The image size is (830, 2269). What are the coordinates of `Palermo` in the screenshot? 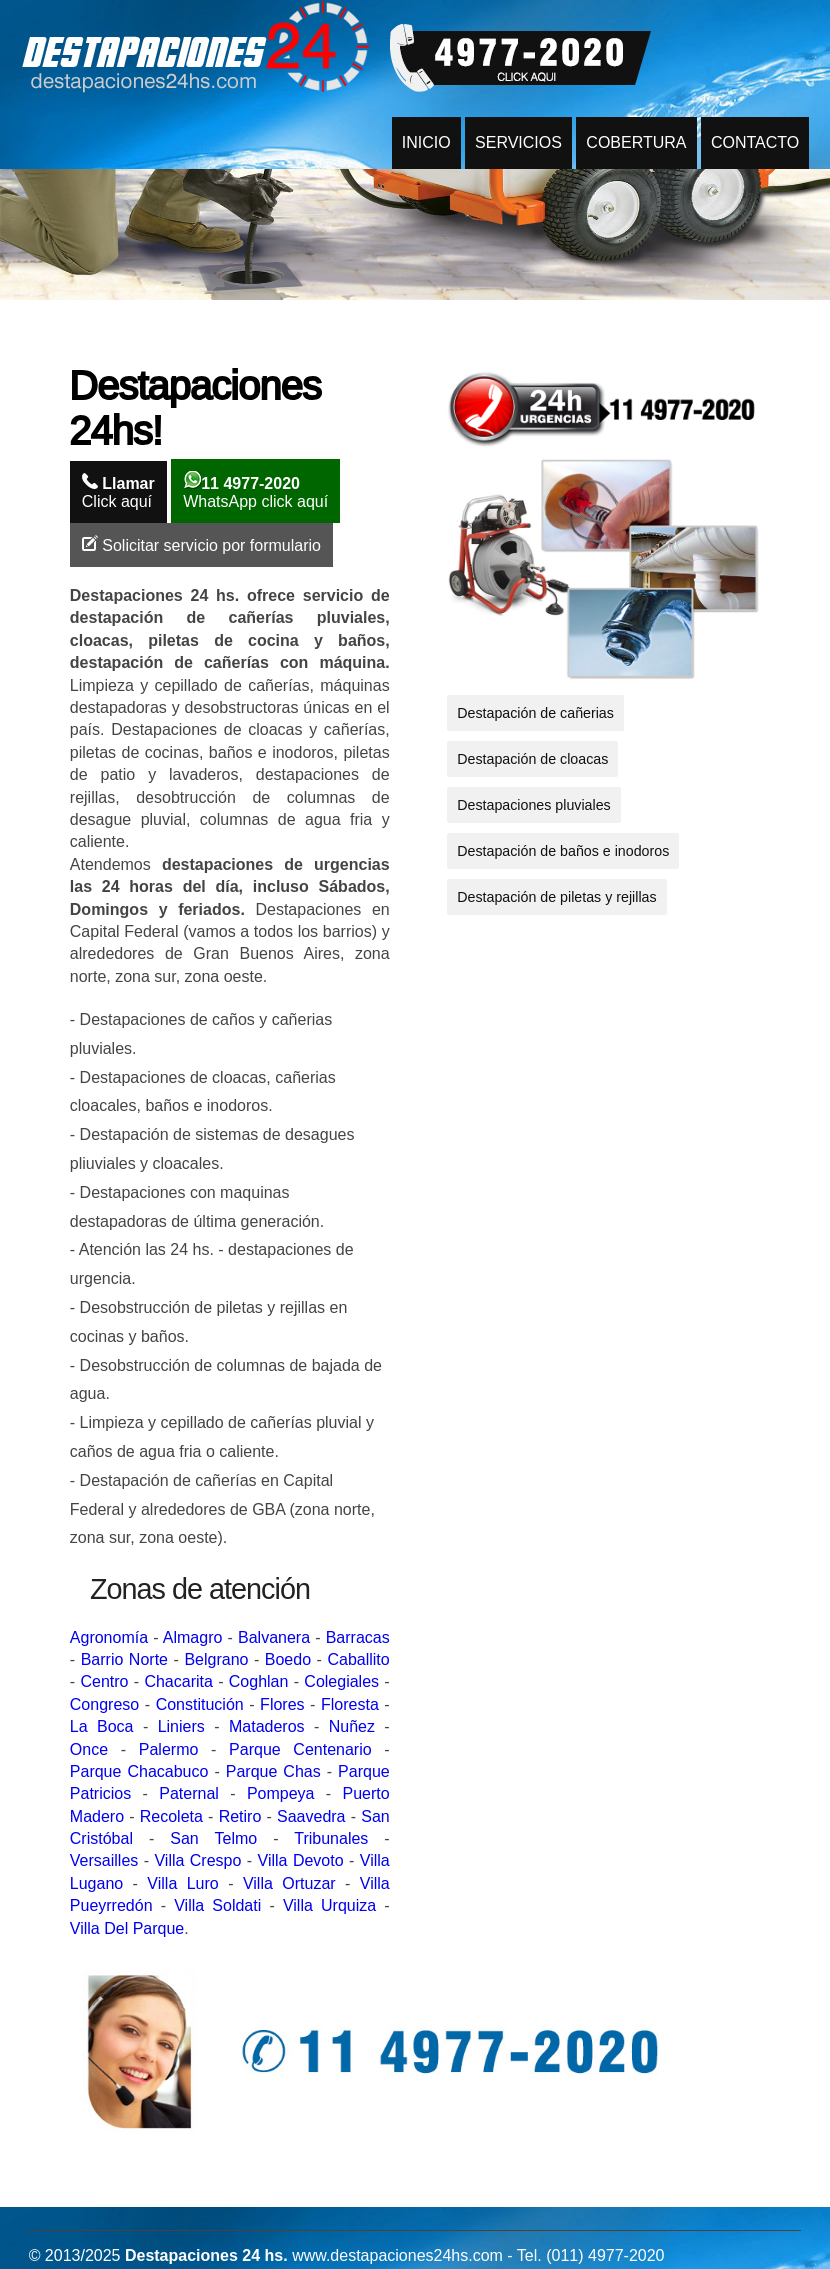 It's located at (169, 1749).